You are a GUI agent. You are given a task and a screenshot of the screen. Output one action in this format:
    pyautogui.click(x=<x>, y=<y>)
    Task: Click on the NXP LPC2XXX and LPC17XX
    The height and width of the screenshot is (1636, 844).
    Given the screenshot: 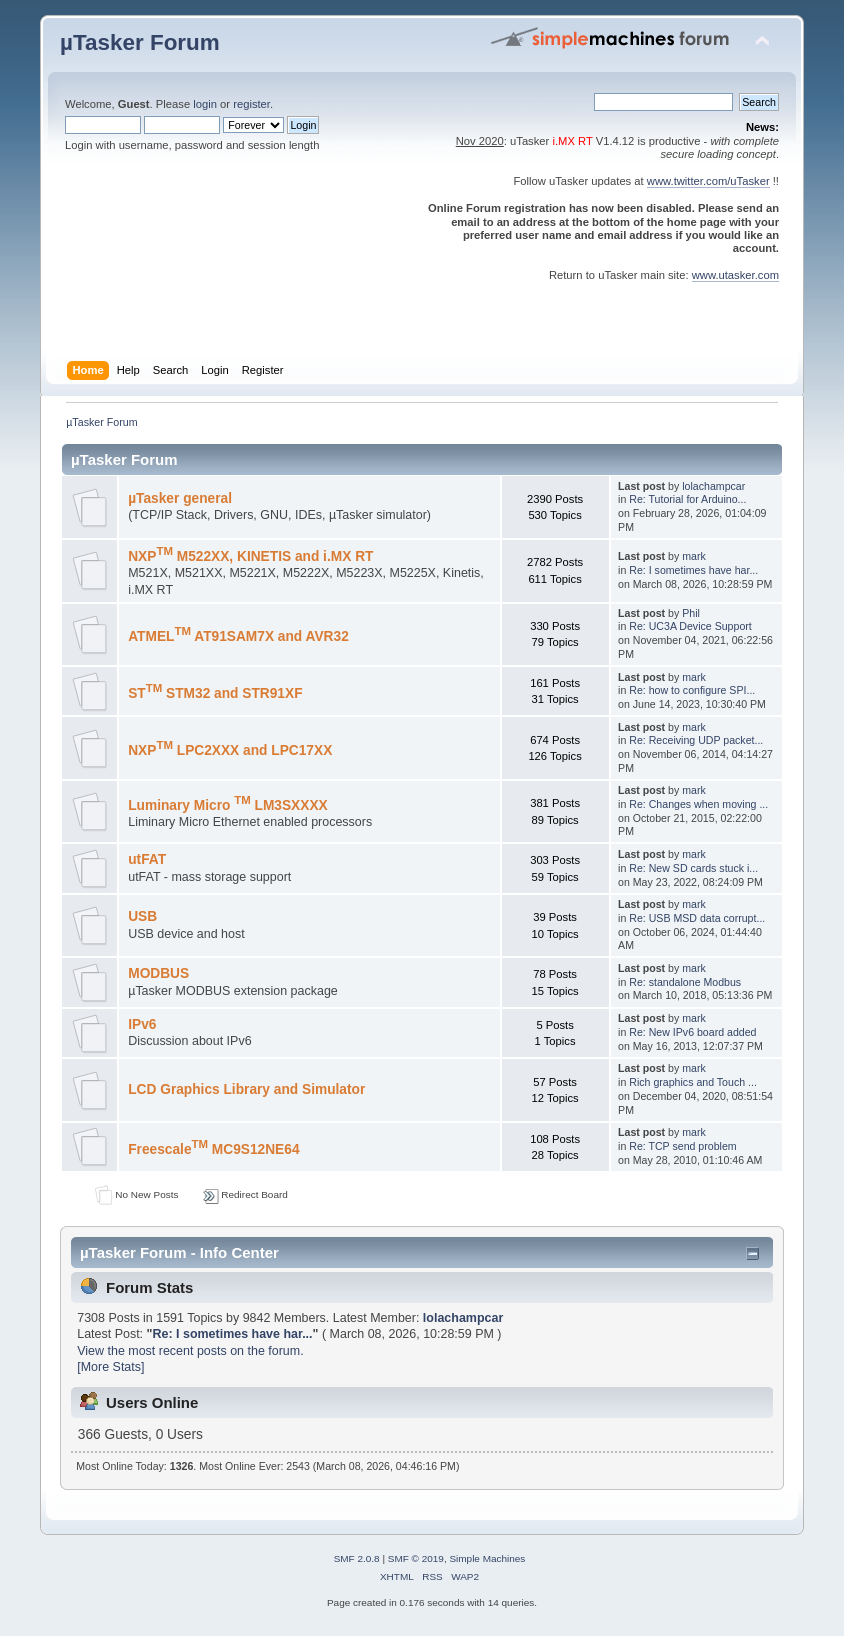 What is the action you would take?
    pyautogui.click(x=230, y=750)
    